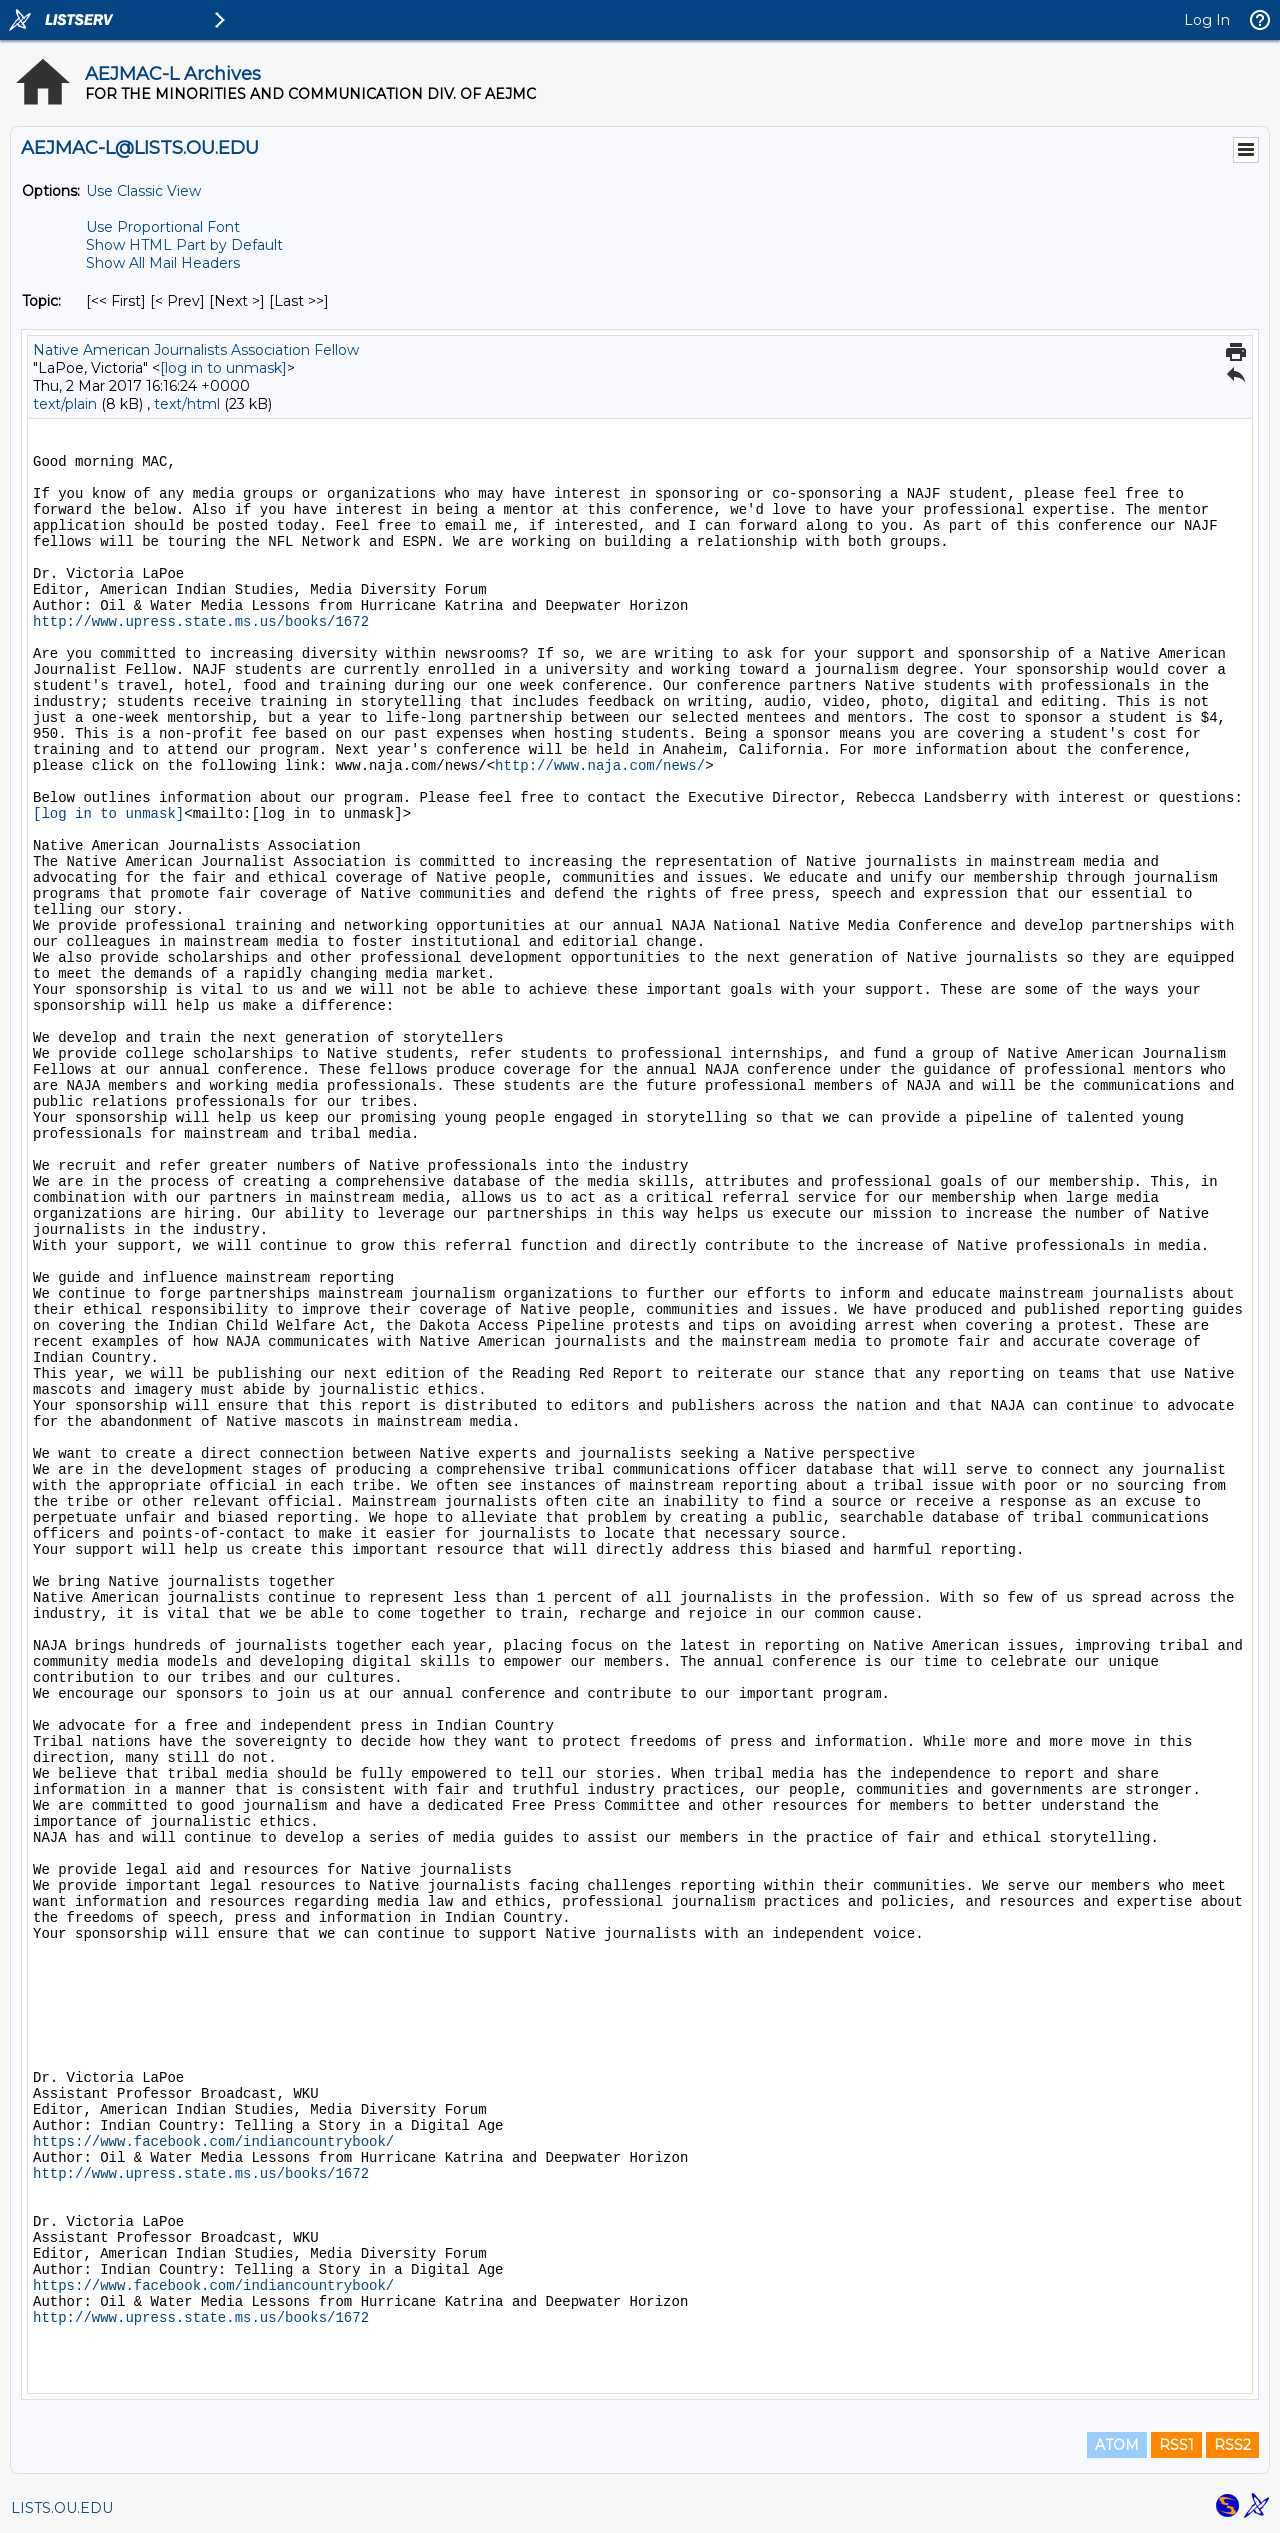 The image size is (1280, 2533). Describe the element at coordinates (163, 263) in the screenshot. I see `Show All Mail Headers` at that location.